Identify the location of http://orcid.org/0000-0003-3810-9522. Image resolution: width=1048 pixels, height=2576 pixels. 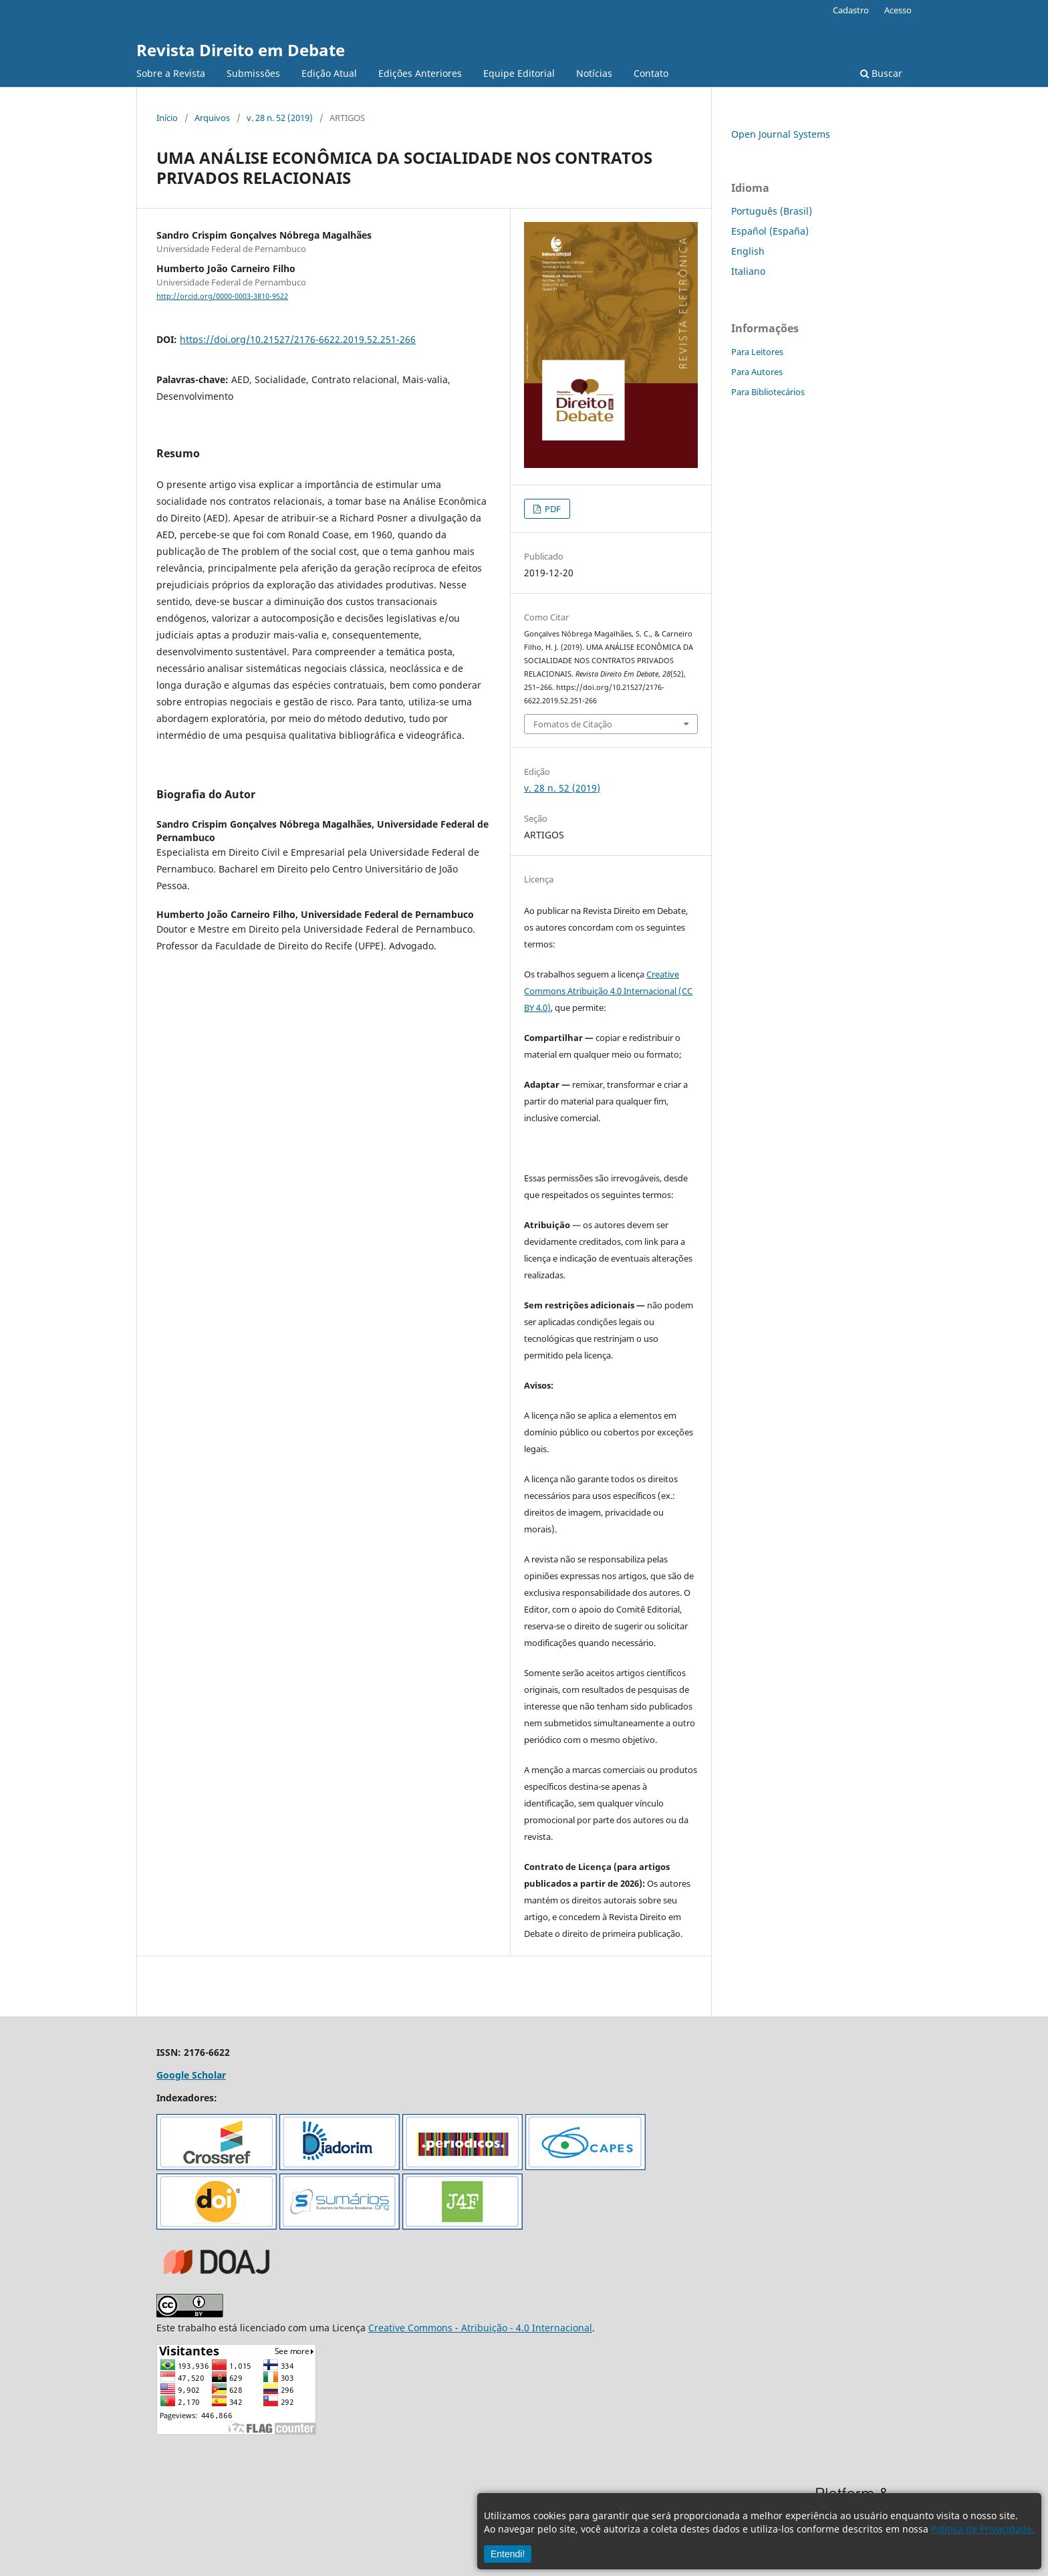
(222, 296).